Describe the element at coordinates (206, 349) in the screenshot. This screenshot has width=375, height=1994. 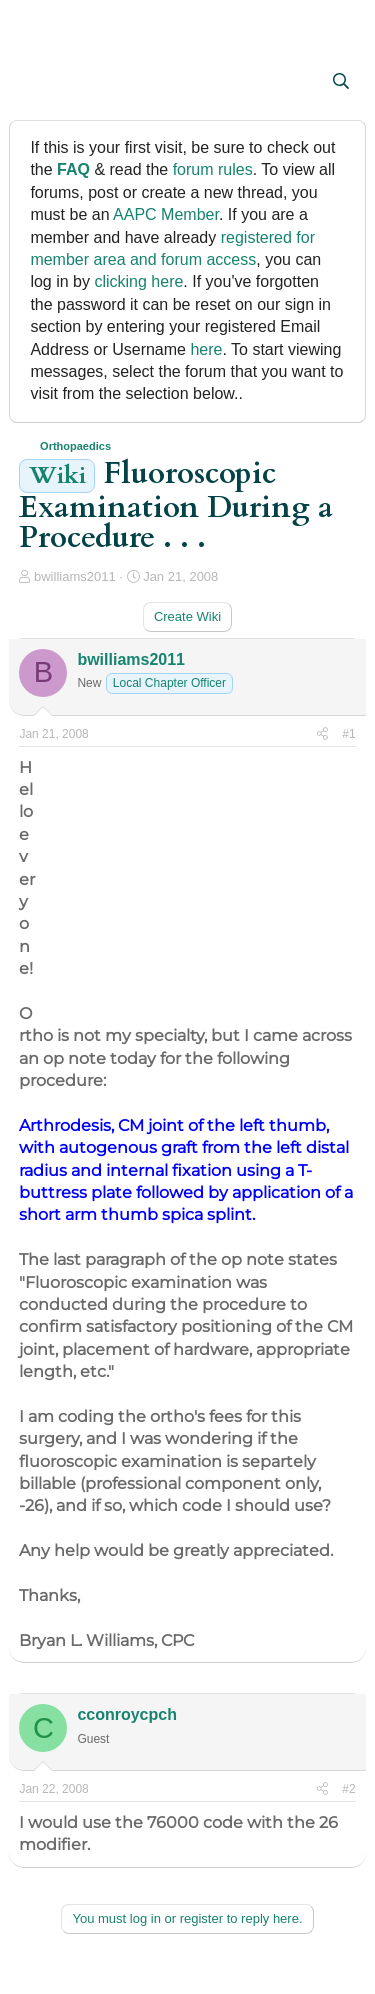
I see `here` at that location.